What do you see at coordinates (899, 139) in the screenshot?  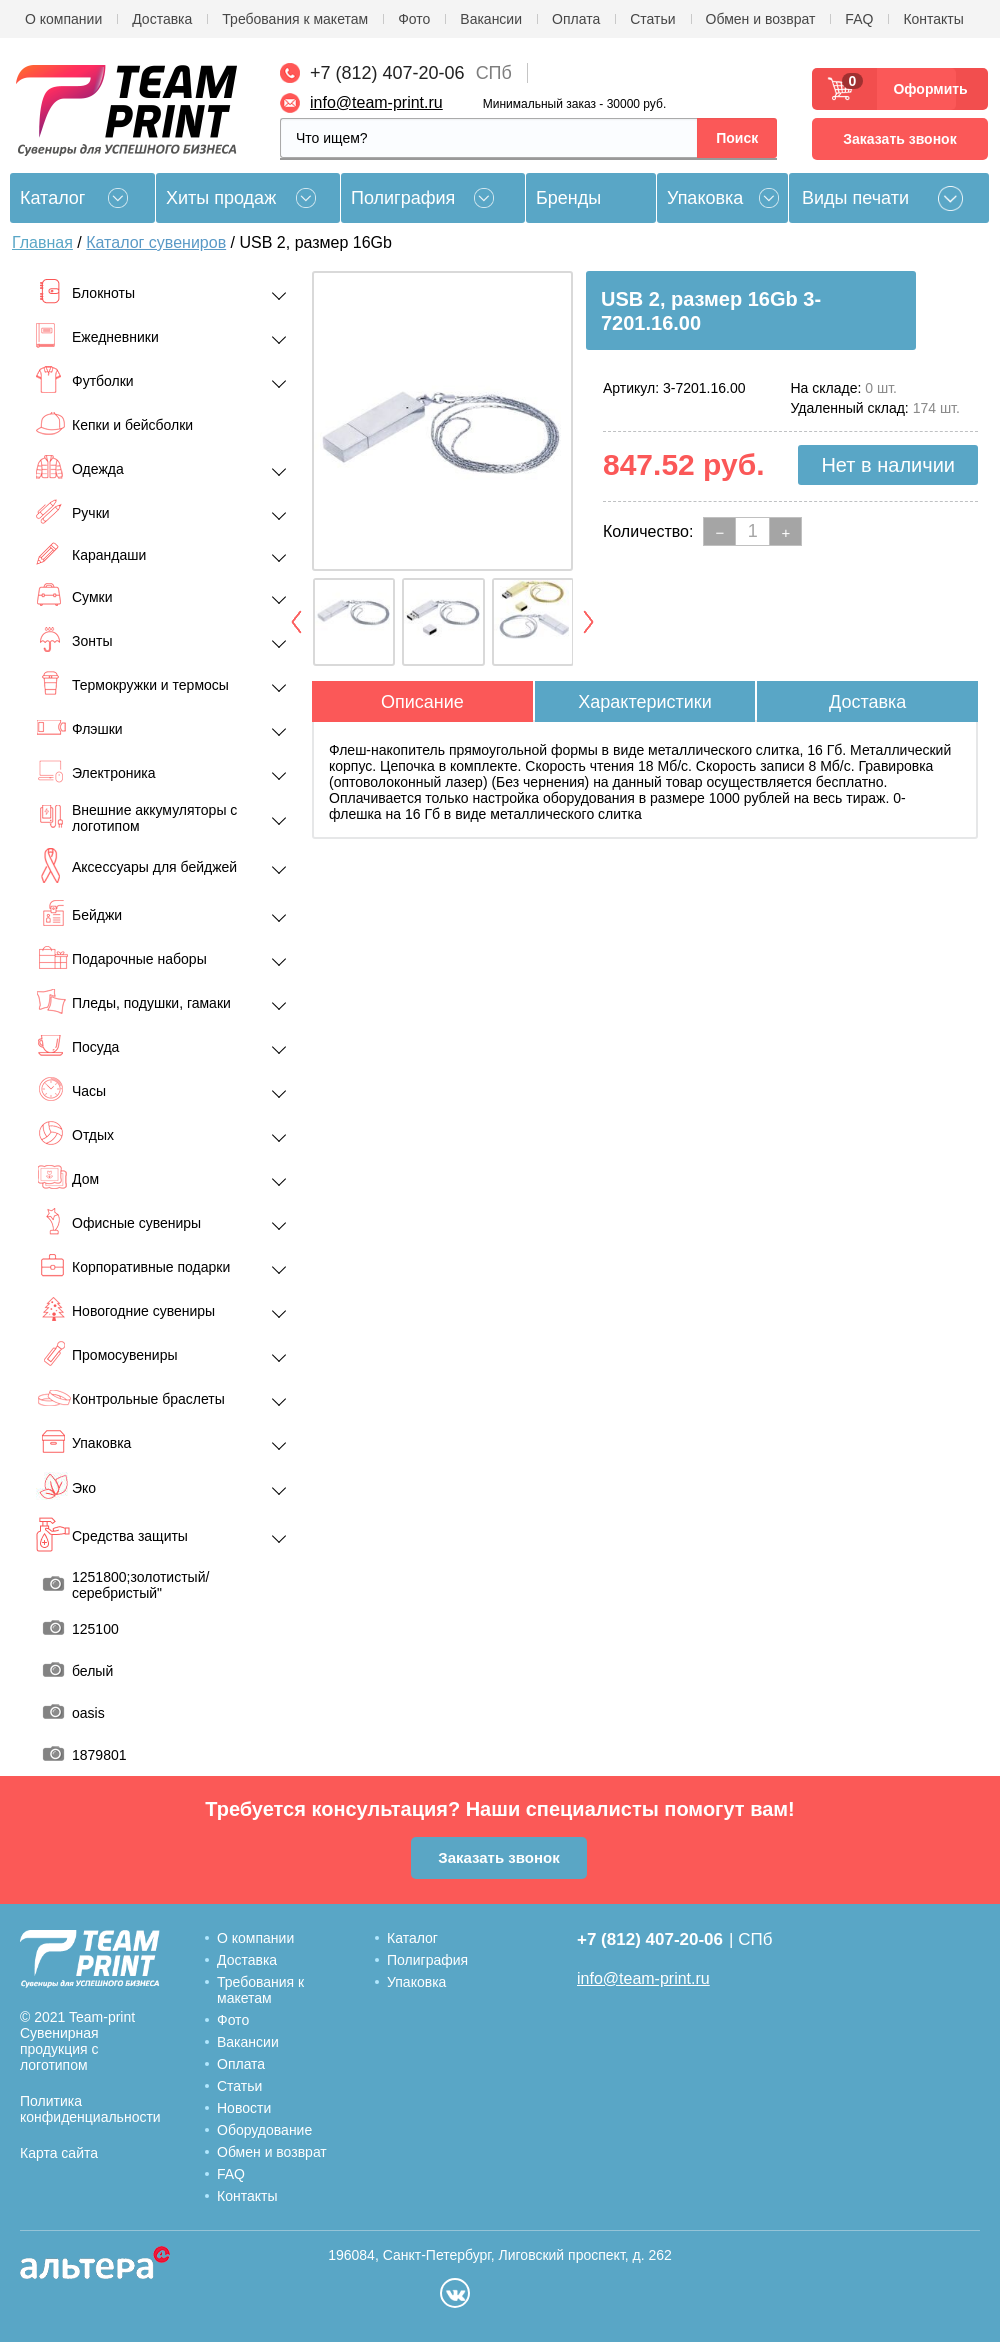 I see `Заказать звонок` at bounding box center [899, 139].